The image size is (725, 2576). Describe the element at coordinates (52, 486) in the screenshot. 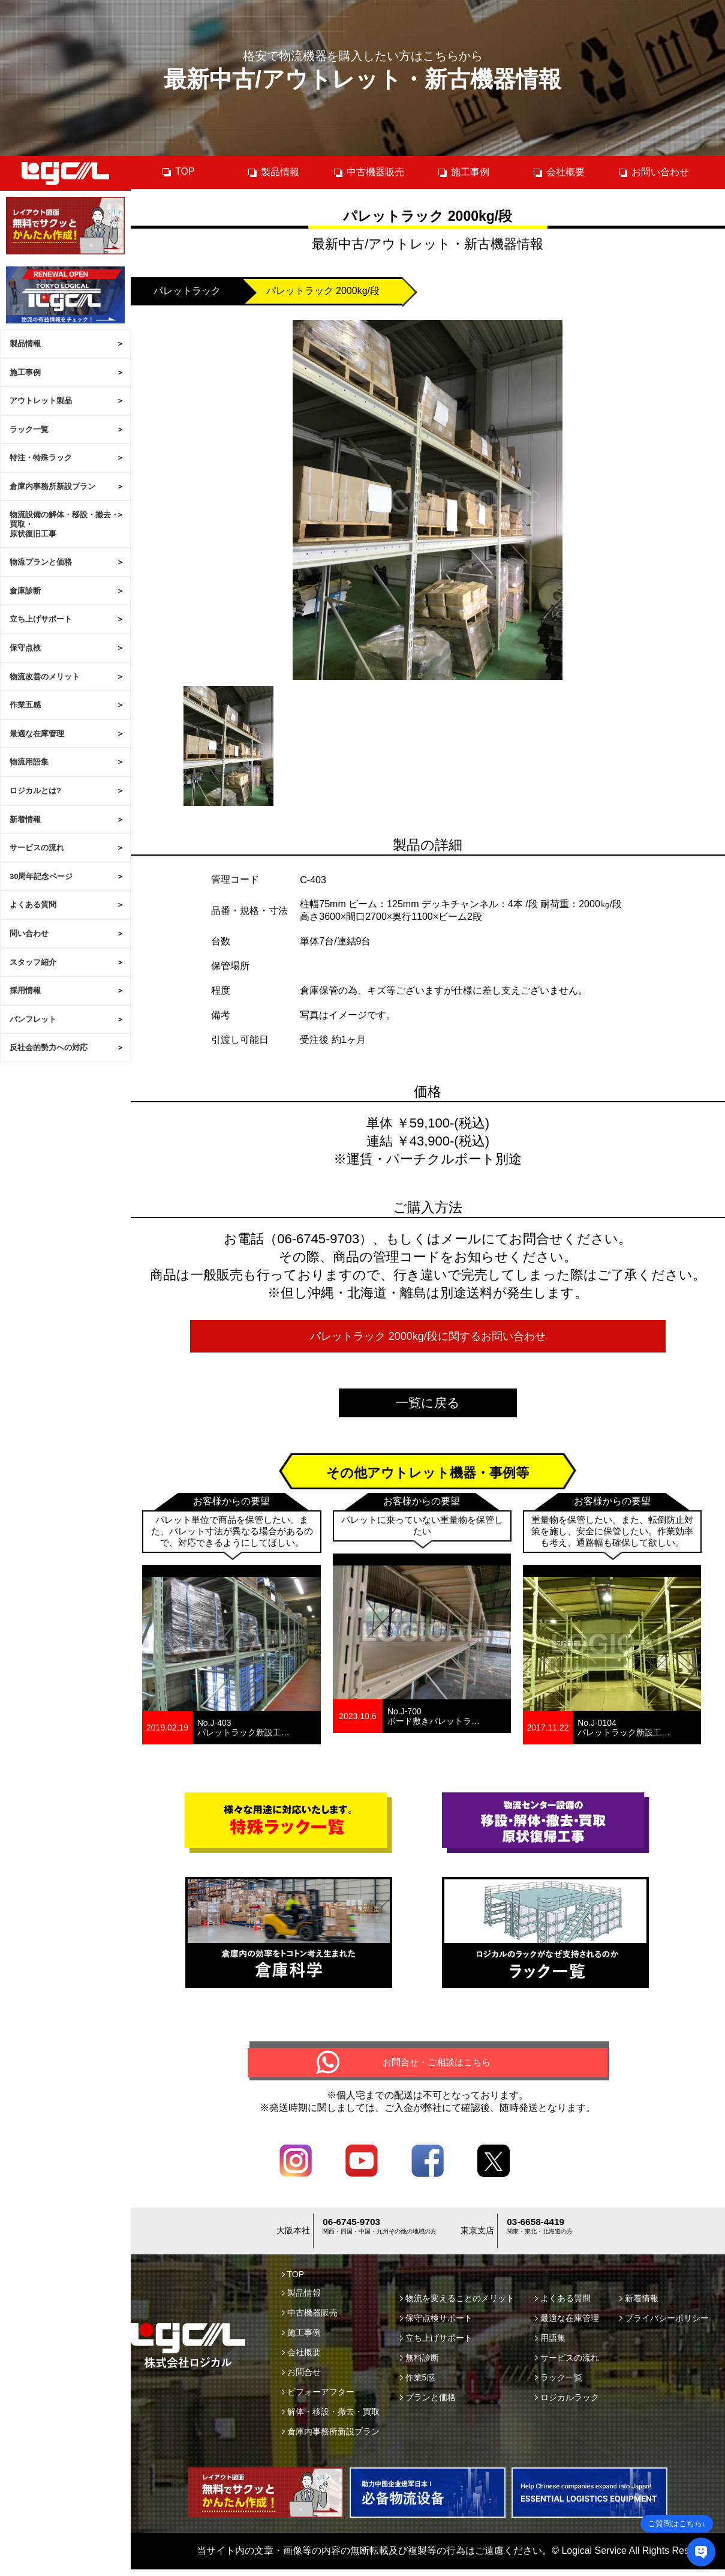

I see `倉庫内事務所新設プラン` at that location.